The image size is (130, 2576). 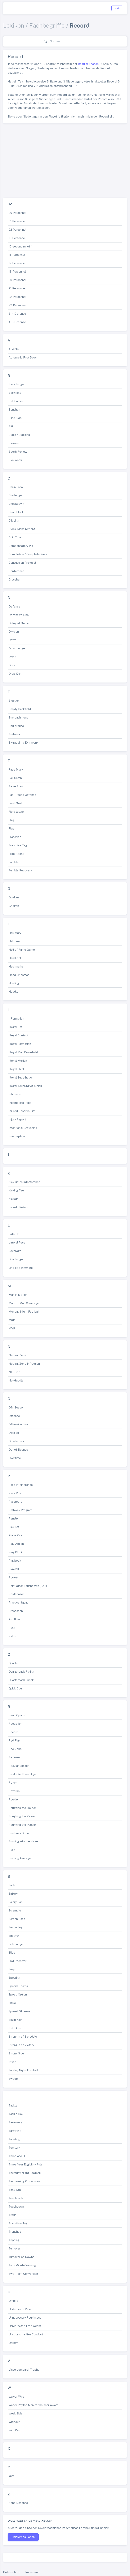 What do you see at coordinates (22, 949) in the screenshot?
I see `Hall of Fame Game` at bounding box center [22, 949].